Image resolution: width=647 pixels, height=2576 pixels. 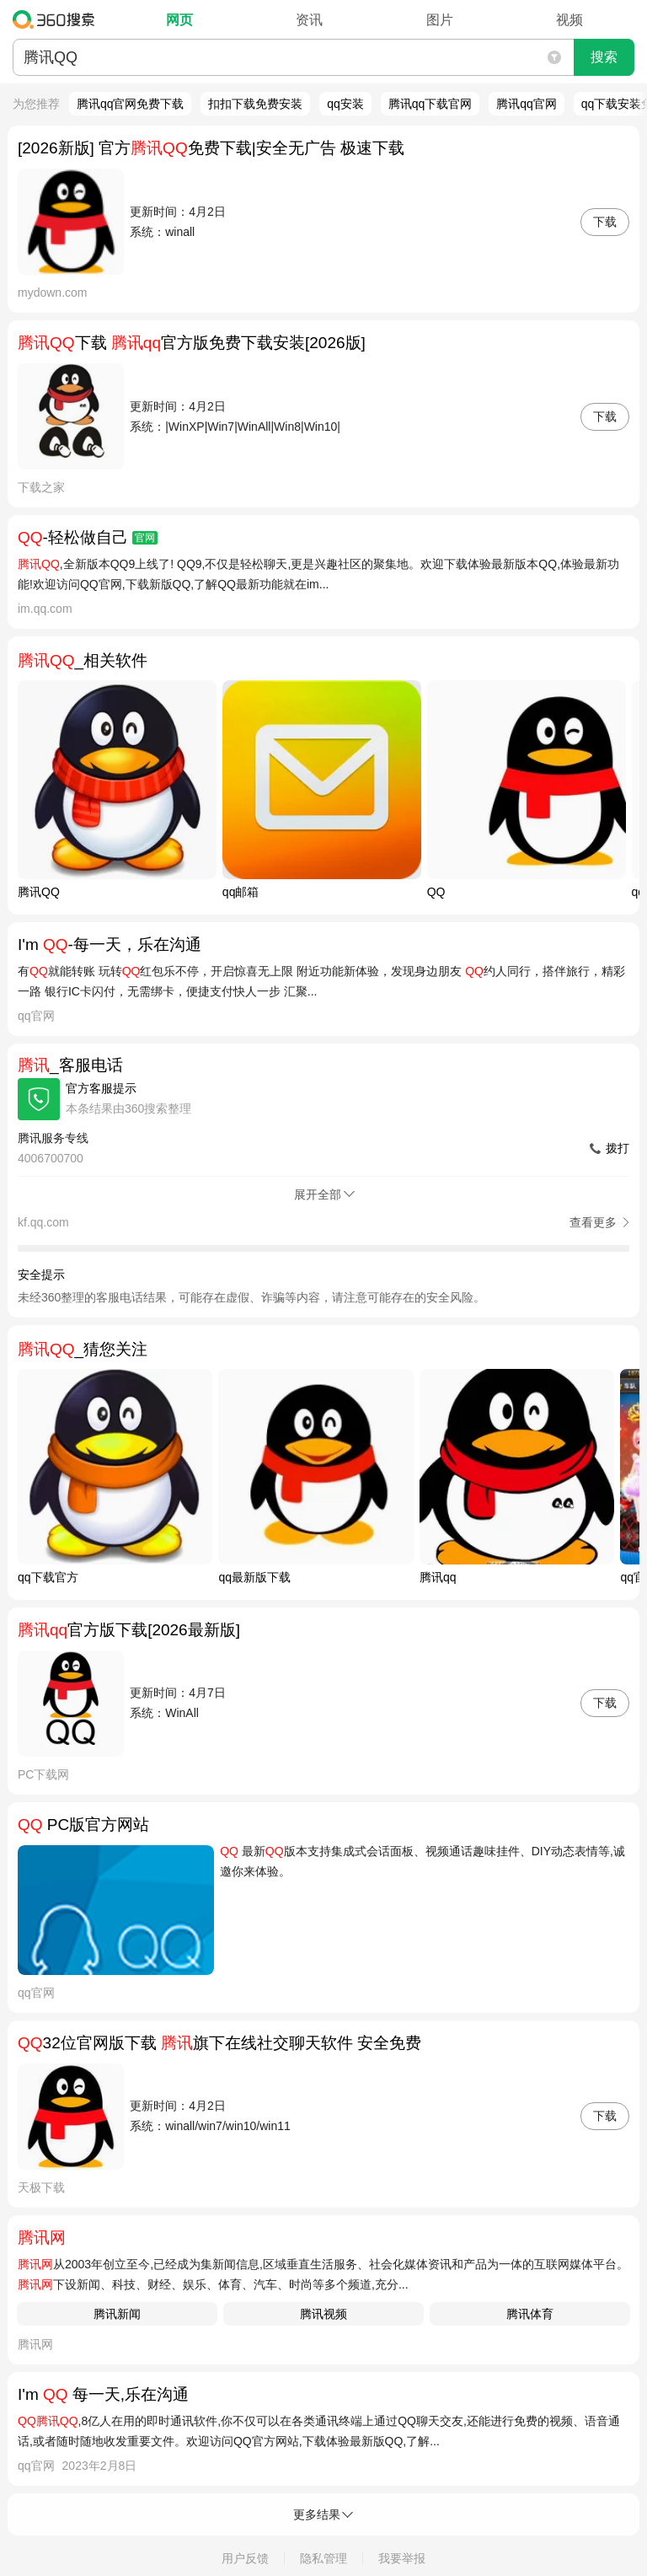 What do you see at coordinates (345, 103) in the screenshot?
I see `qq安装` at bounding box center [345, 103].